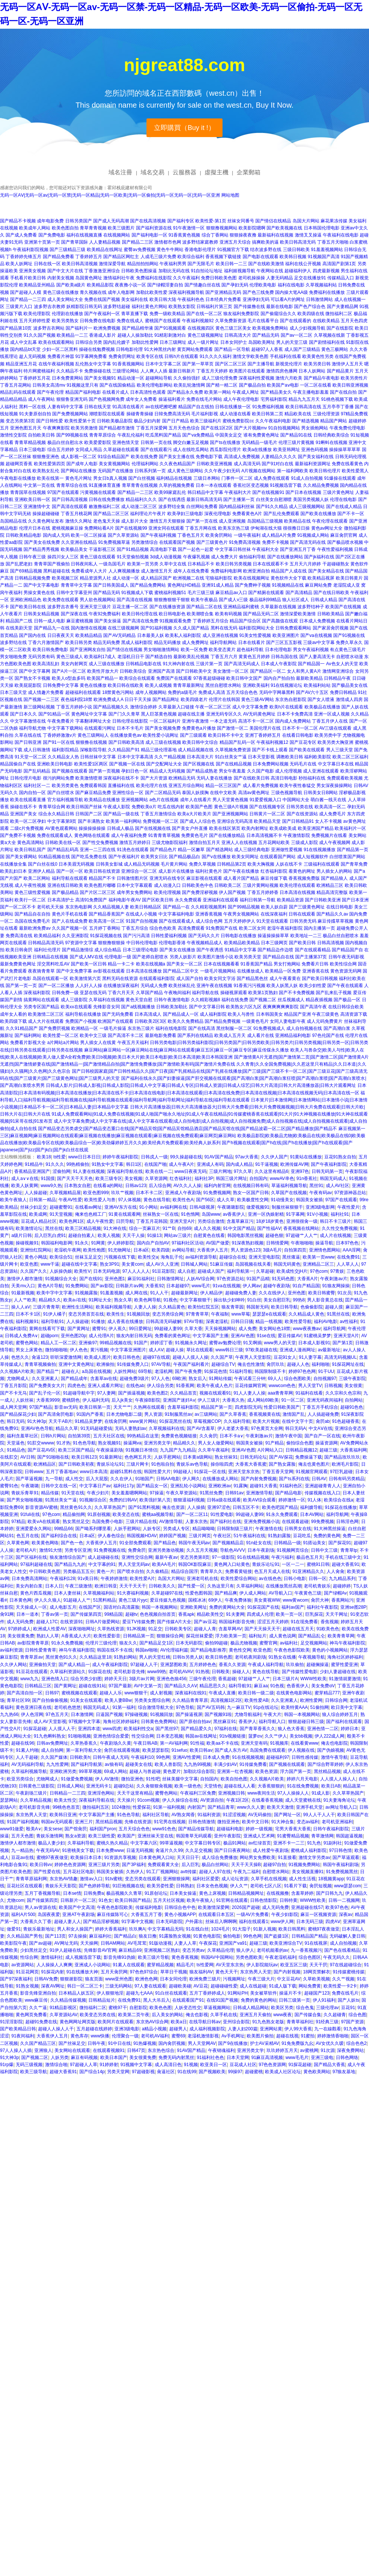 This screenshot has height=2576, width=369. Describe the element at coordinates (68, 2000) in the screenshot. I see `久久精品传媒视频` at that location.